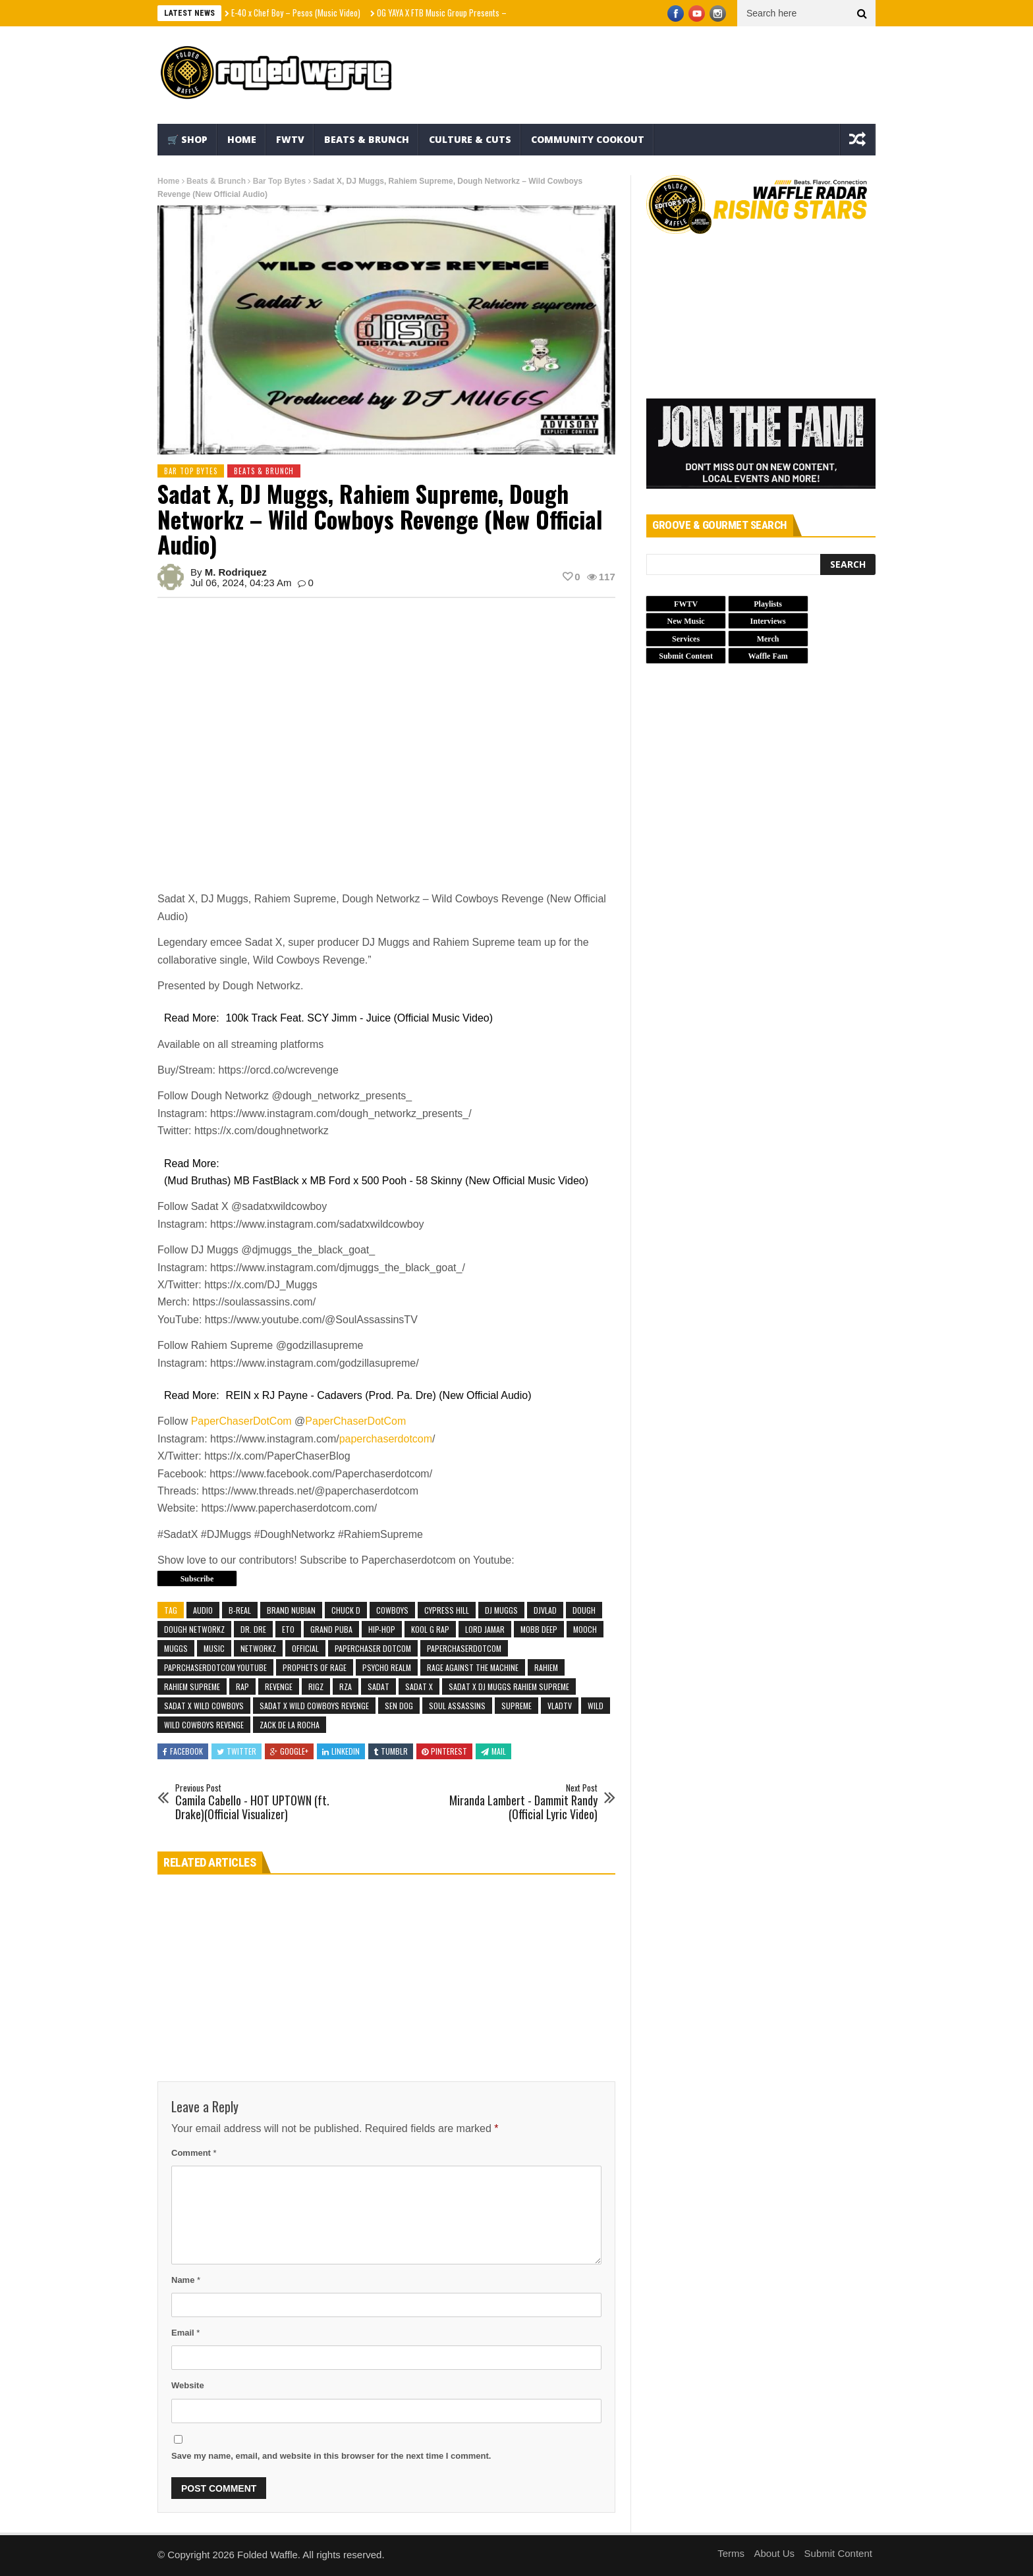 The height and width of the screenshot is (2576, 1033). I want to click on kool g rap, so click(430, 1629).